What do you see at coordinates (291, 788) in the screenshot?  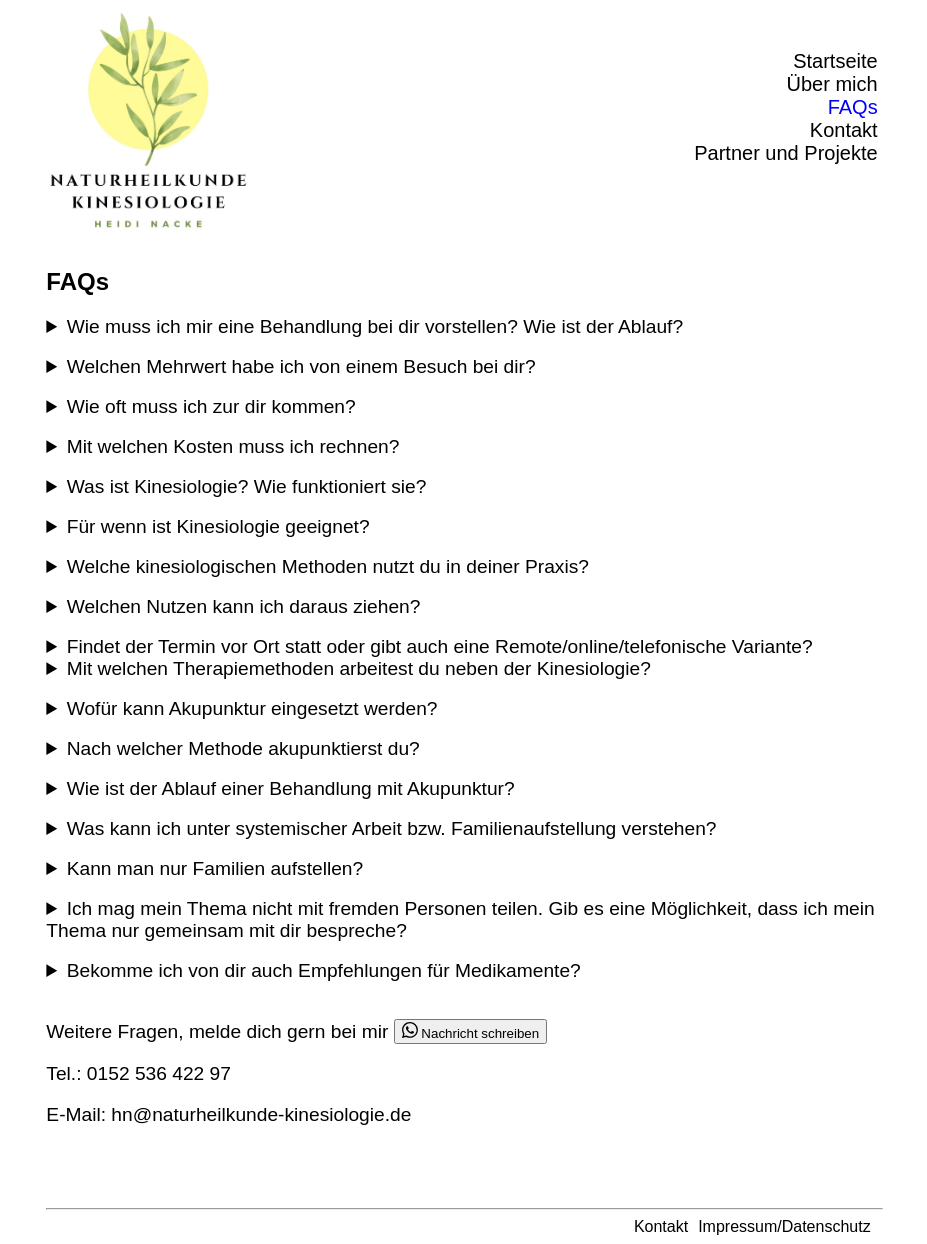 I see `Wie ist der Ablauf einer Behandlung mit Akupunktur?` at bounding box center [291, 788].